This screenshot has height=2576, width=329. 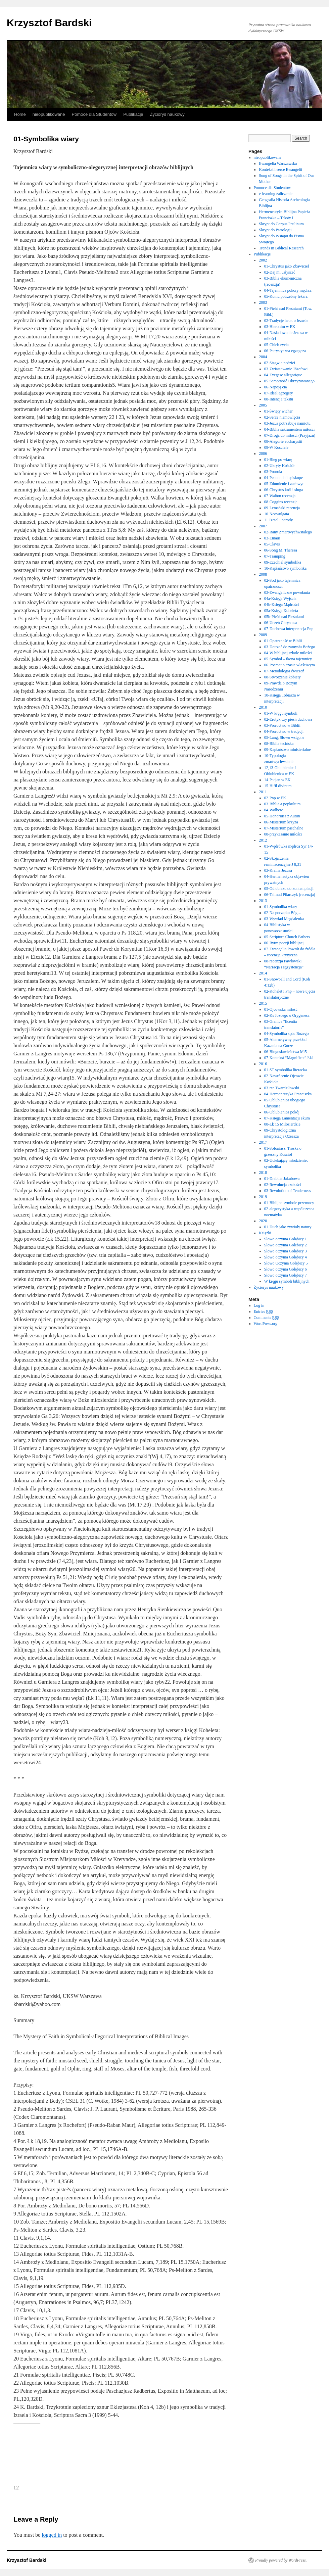 I want to click on 04-Exegese allegorique, so click(x=283, y=375).